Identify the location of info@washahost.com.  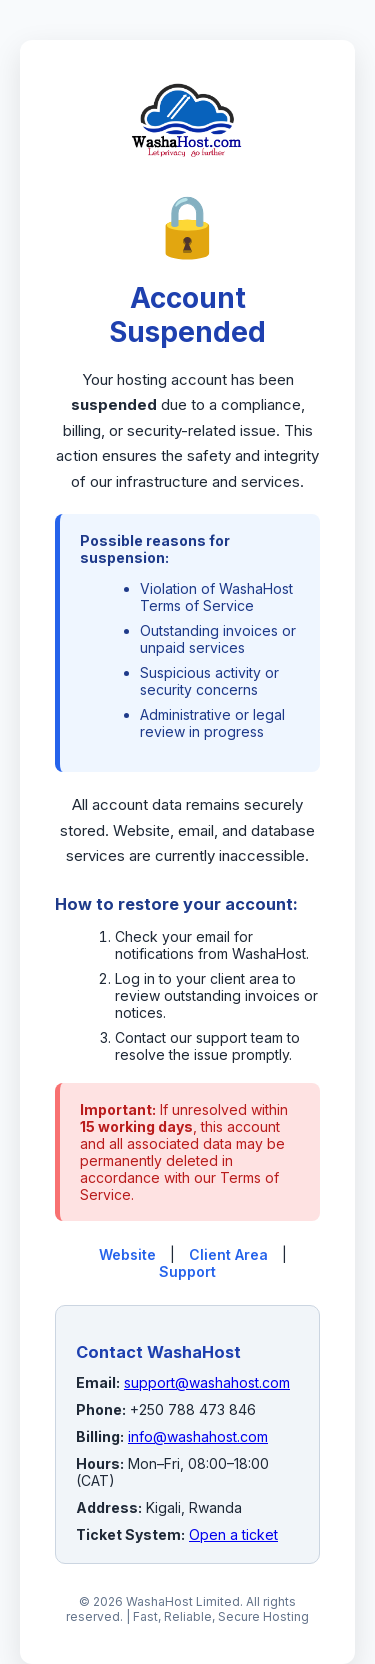
(198, 1436).